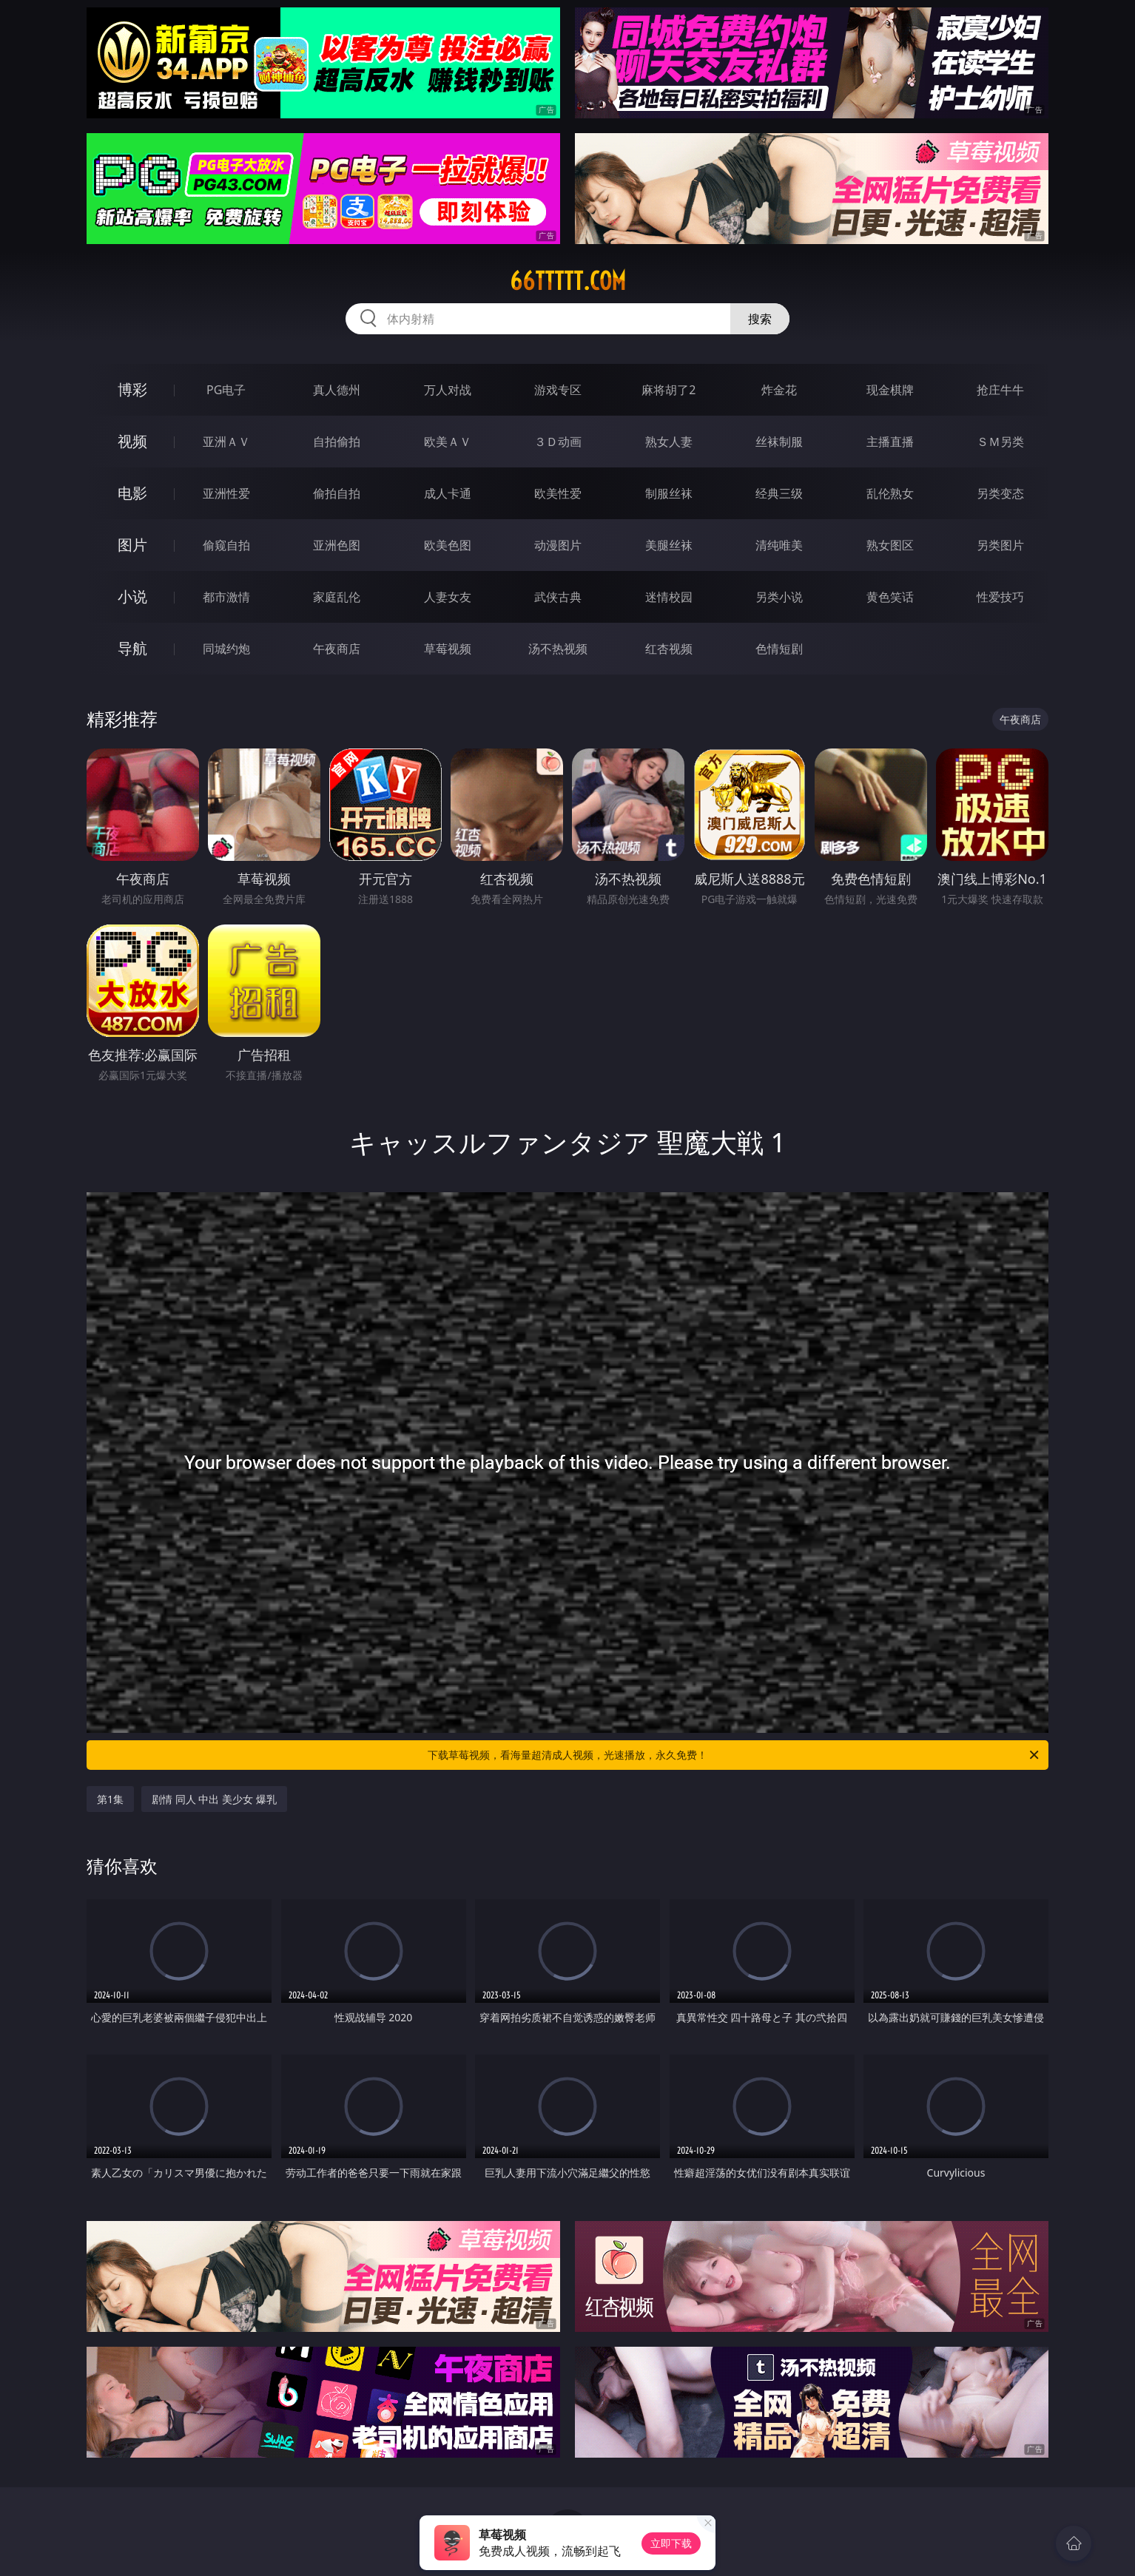 This screenshot has height=2576, width=1135. Describe the element at coordinates (226, 441) in the screenshot. I see `亚洲ＡＶ` at that location.